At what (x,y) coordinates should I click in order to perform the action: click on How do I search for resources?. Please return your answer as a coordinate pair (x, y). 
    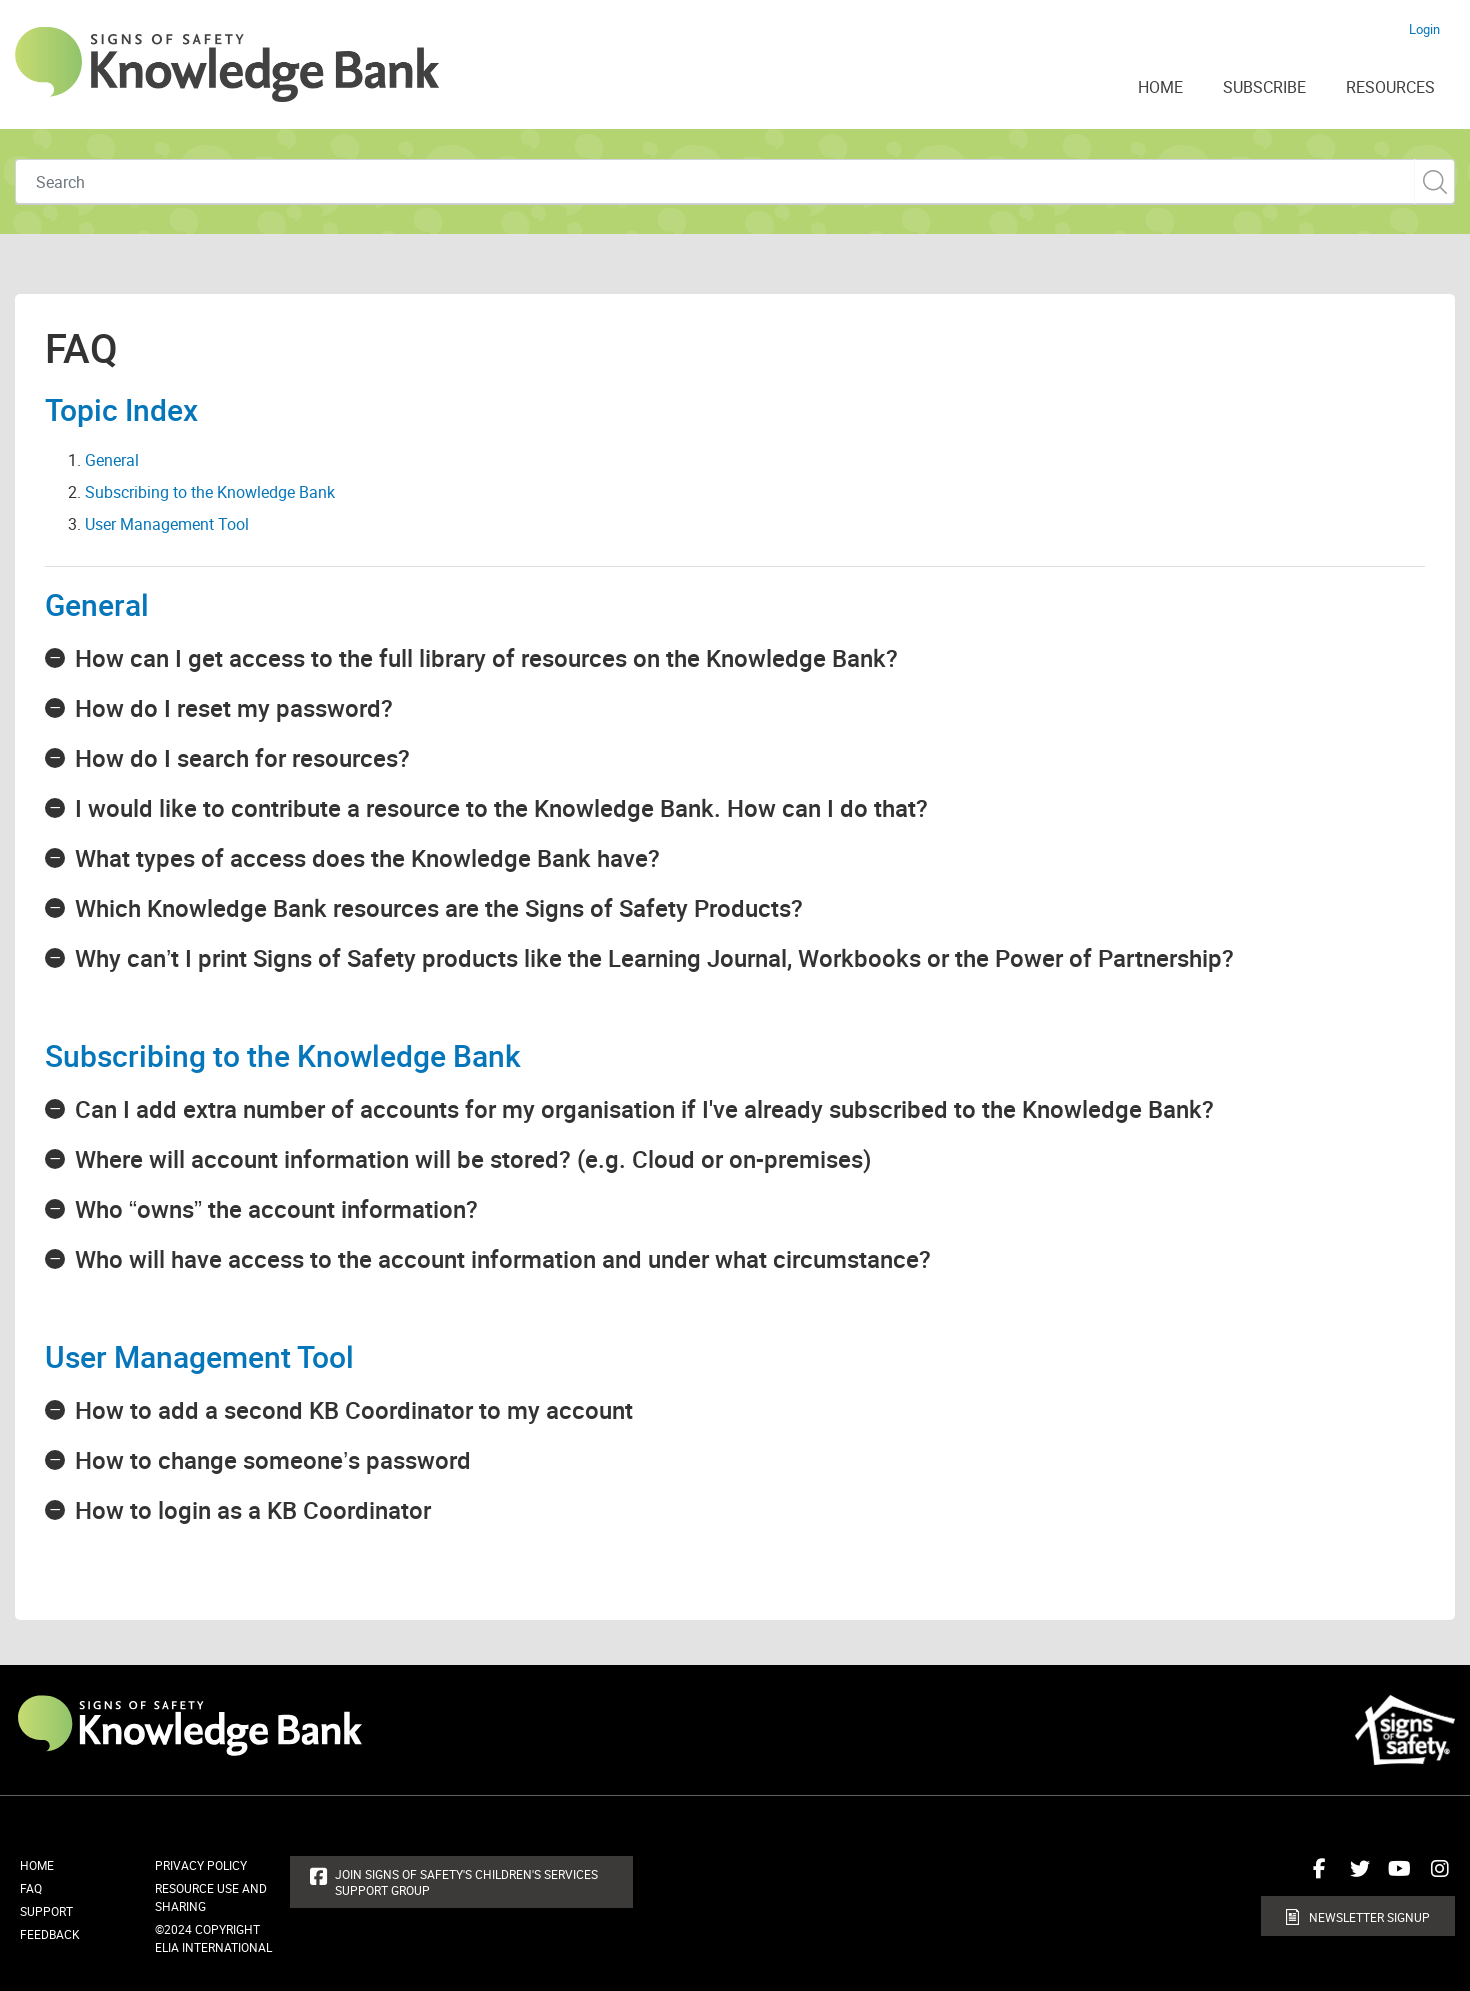
    Looking at the image, I should click on (242, 758).